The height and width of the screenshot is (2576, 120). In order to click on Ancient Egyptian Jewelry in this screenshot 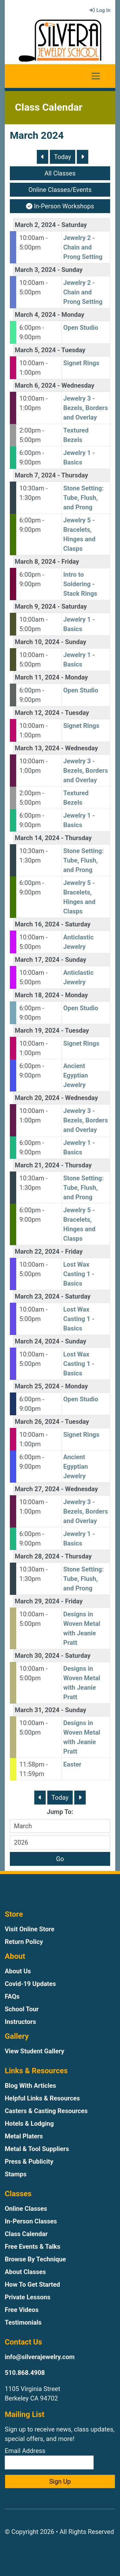, I will do `click(75, 1075)`.